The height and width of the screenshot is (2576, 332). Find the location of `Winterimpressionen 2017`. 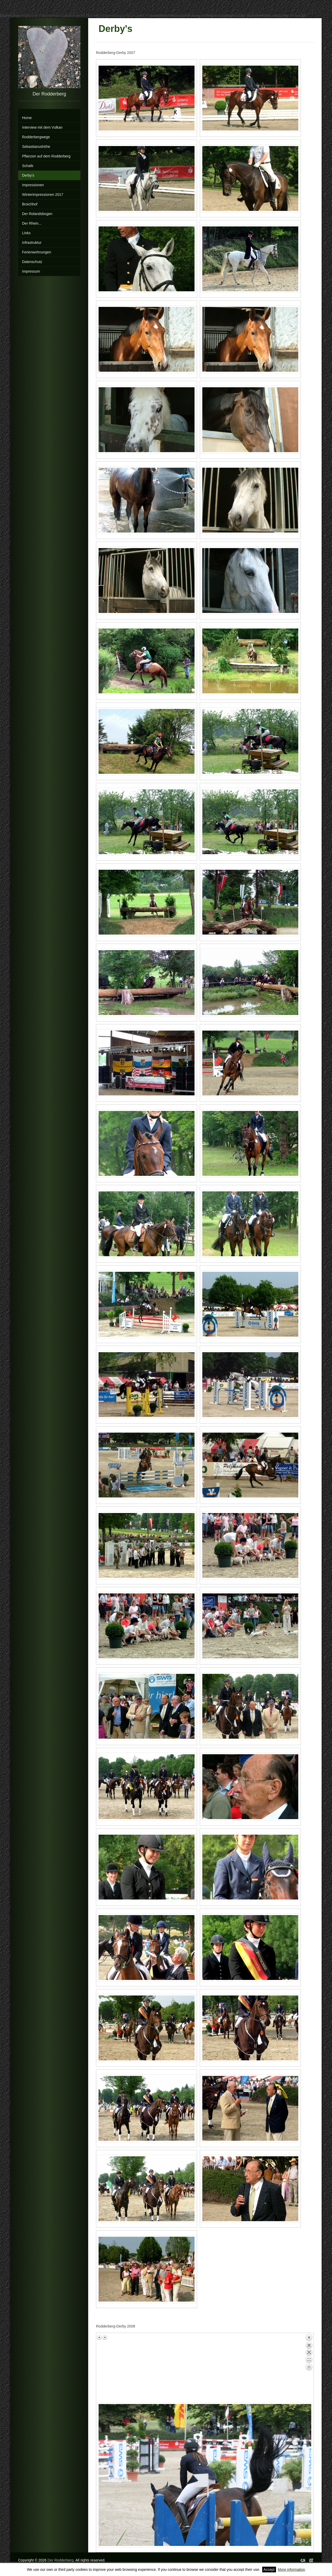

Winterimpressionen 2017 is located at coordinates (42, 194).